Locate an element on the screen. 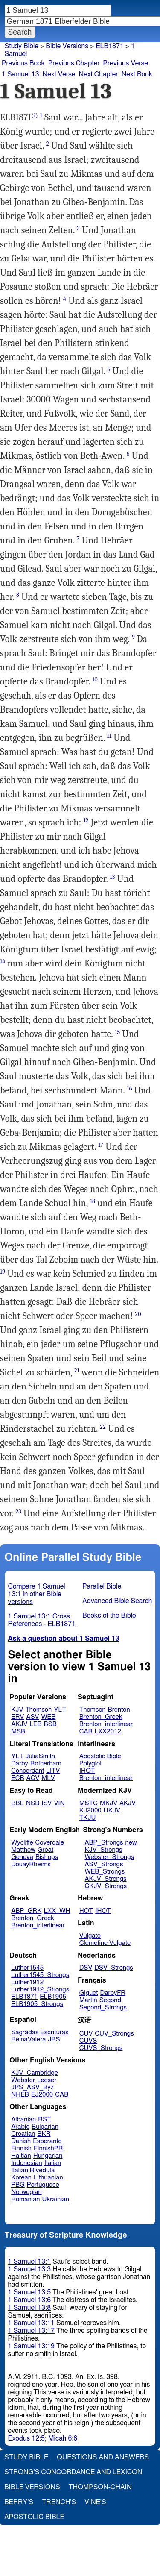 The image size is (160, 2576). Lithuanian is located at coordinates (48, 2177).